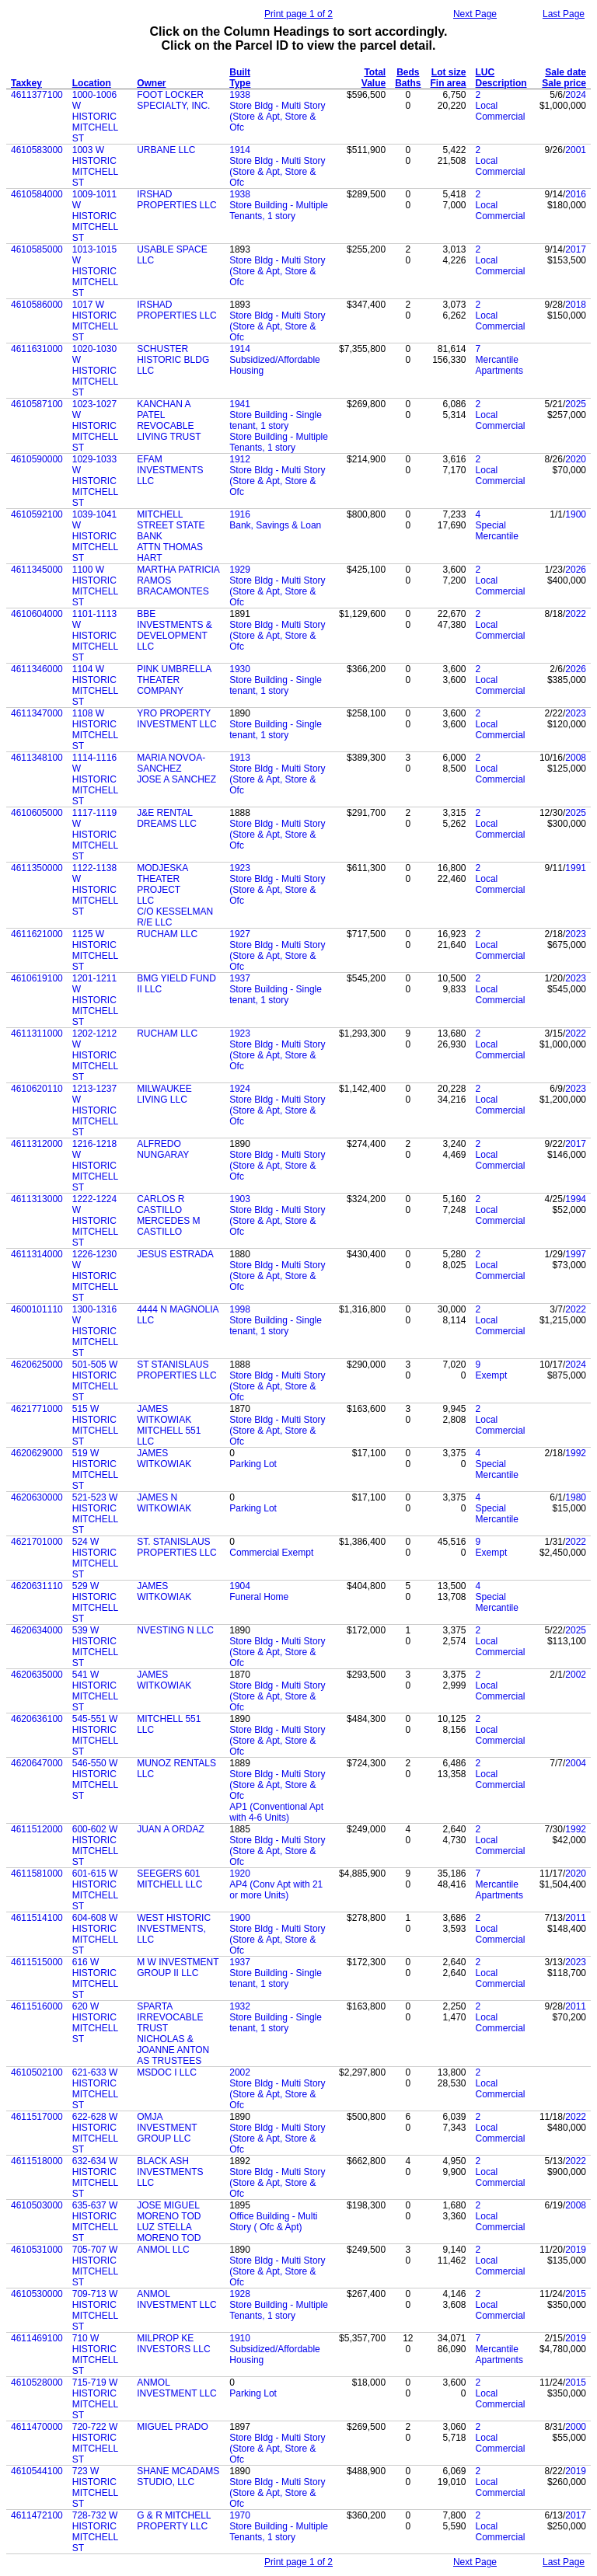 The image size is (597, 2576). What do you see at coordinates (37, 669) in the screenshot?
I see `4611346000` at bounding box center [37, 669].